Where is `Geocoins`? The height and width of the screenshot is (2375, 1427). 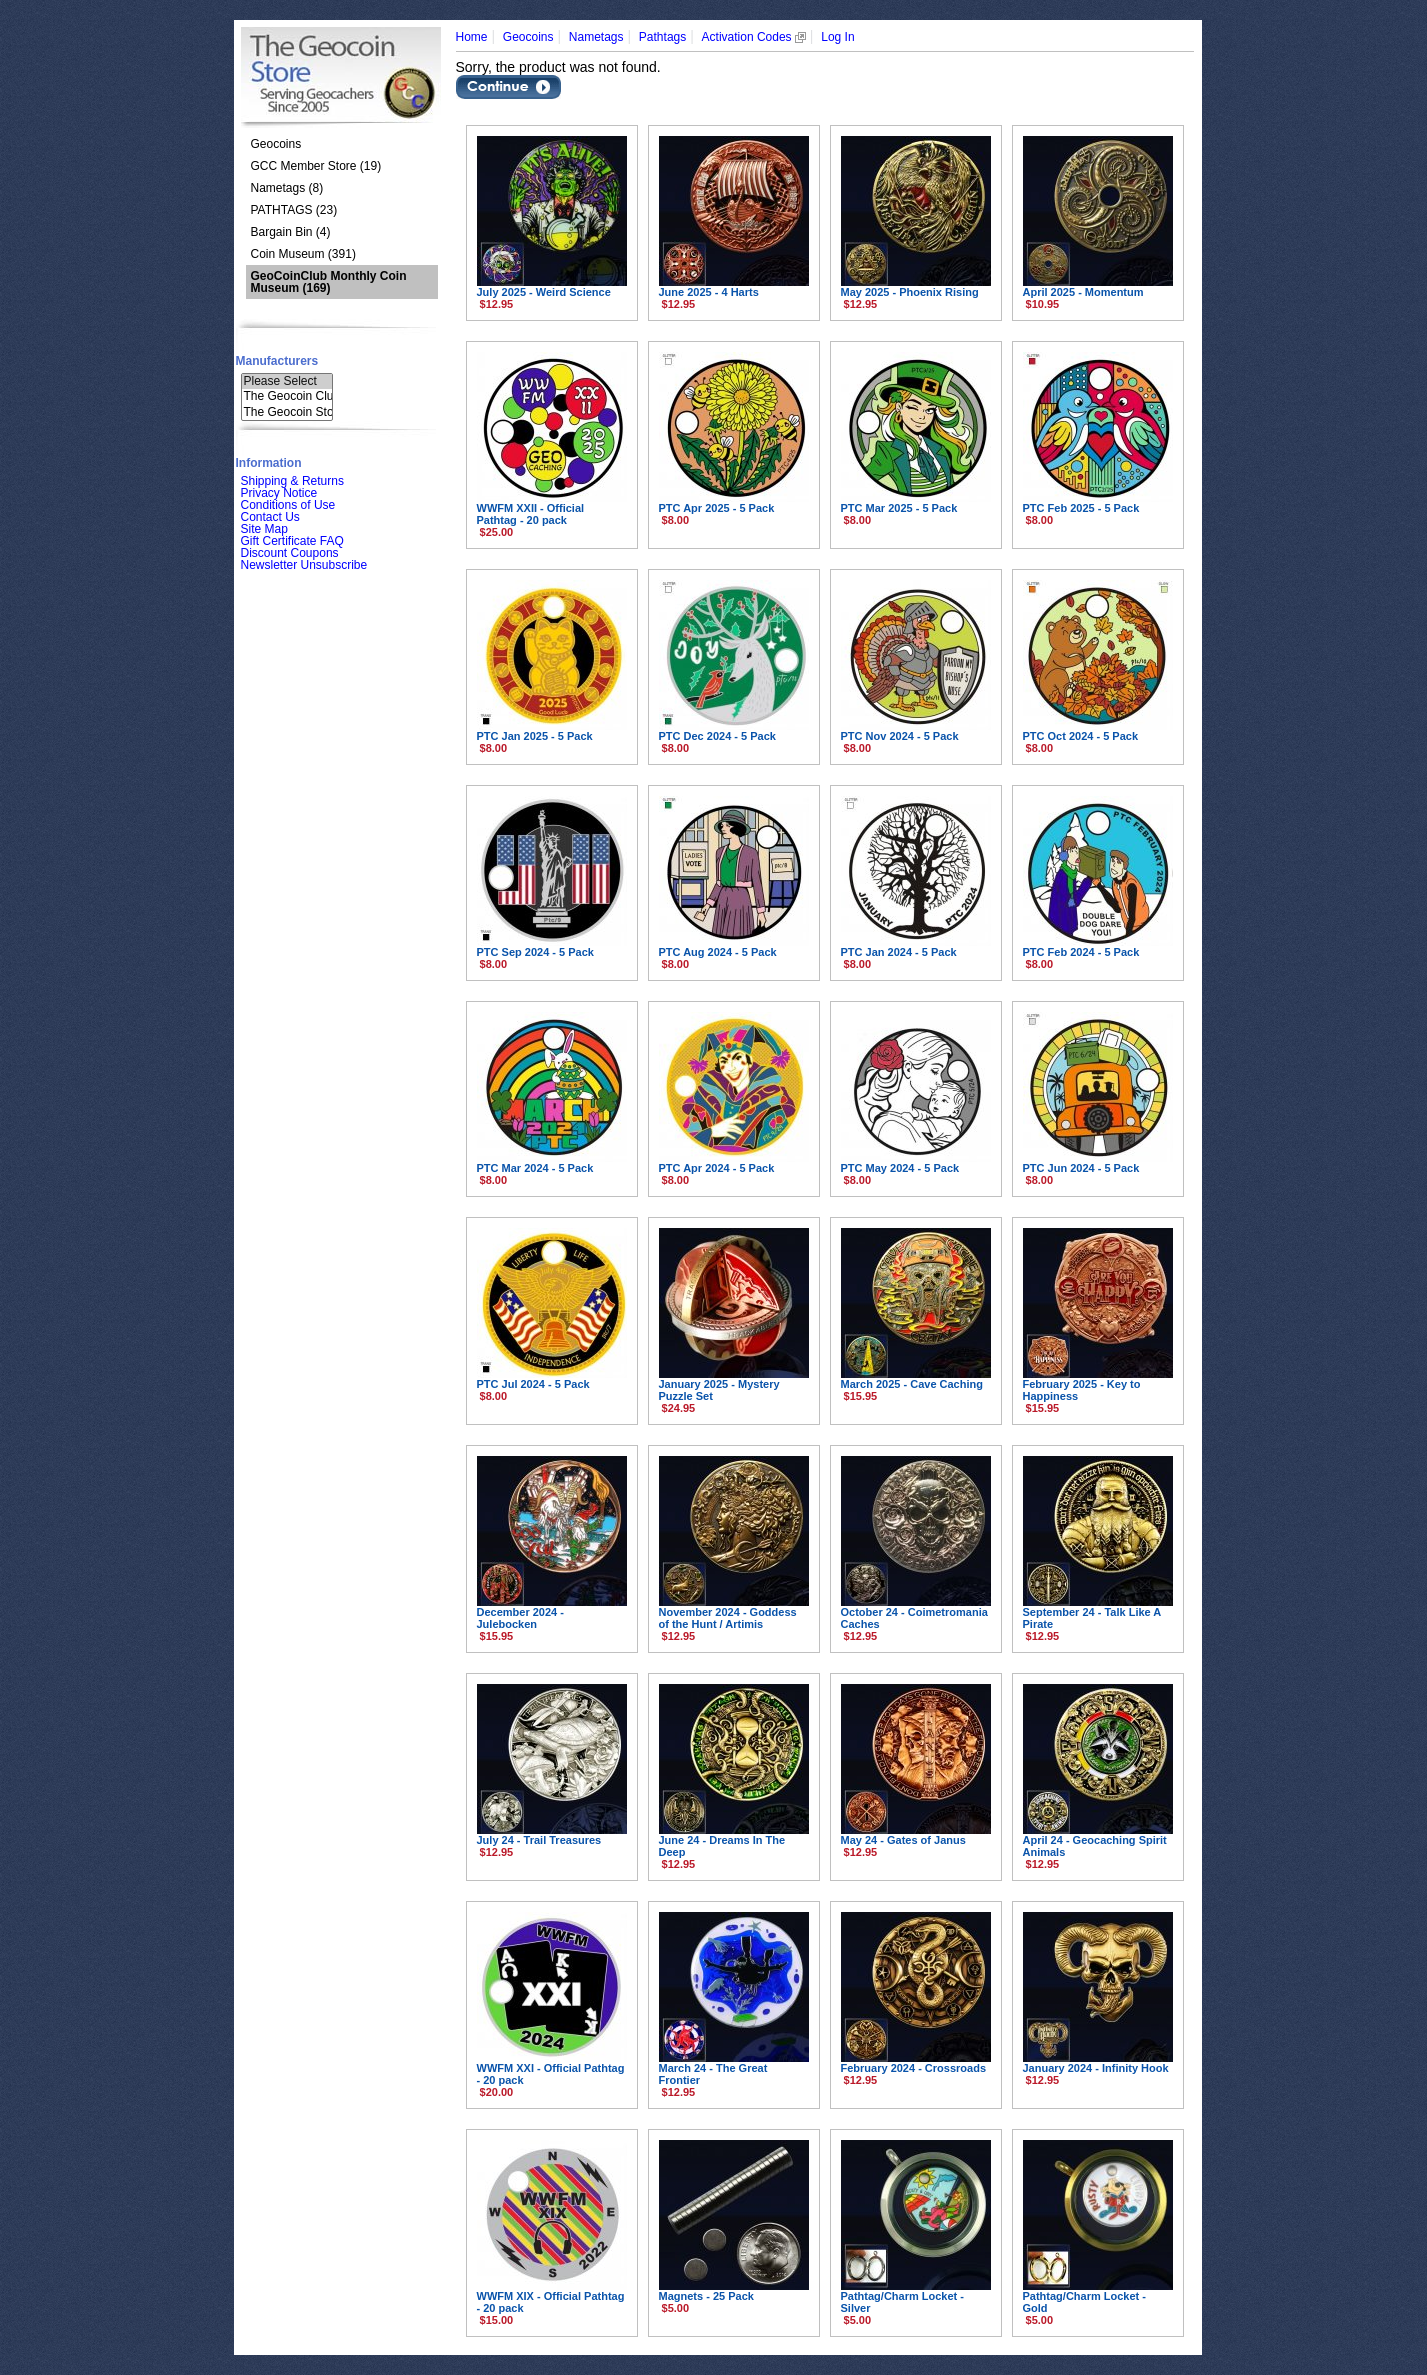 Geocoins is located at coordinates (276, 144).